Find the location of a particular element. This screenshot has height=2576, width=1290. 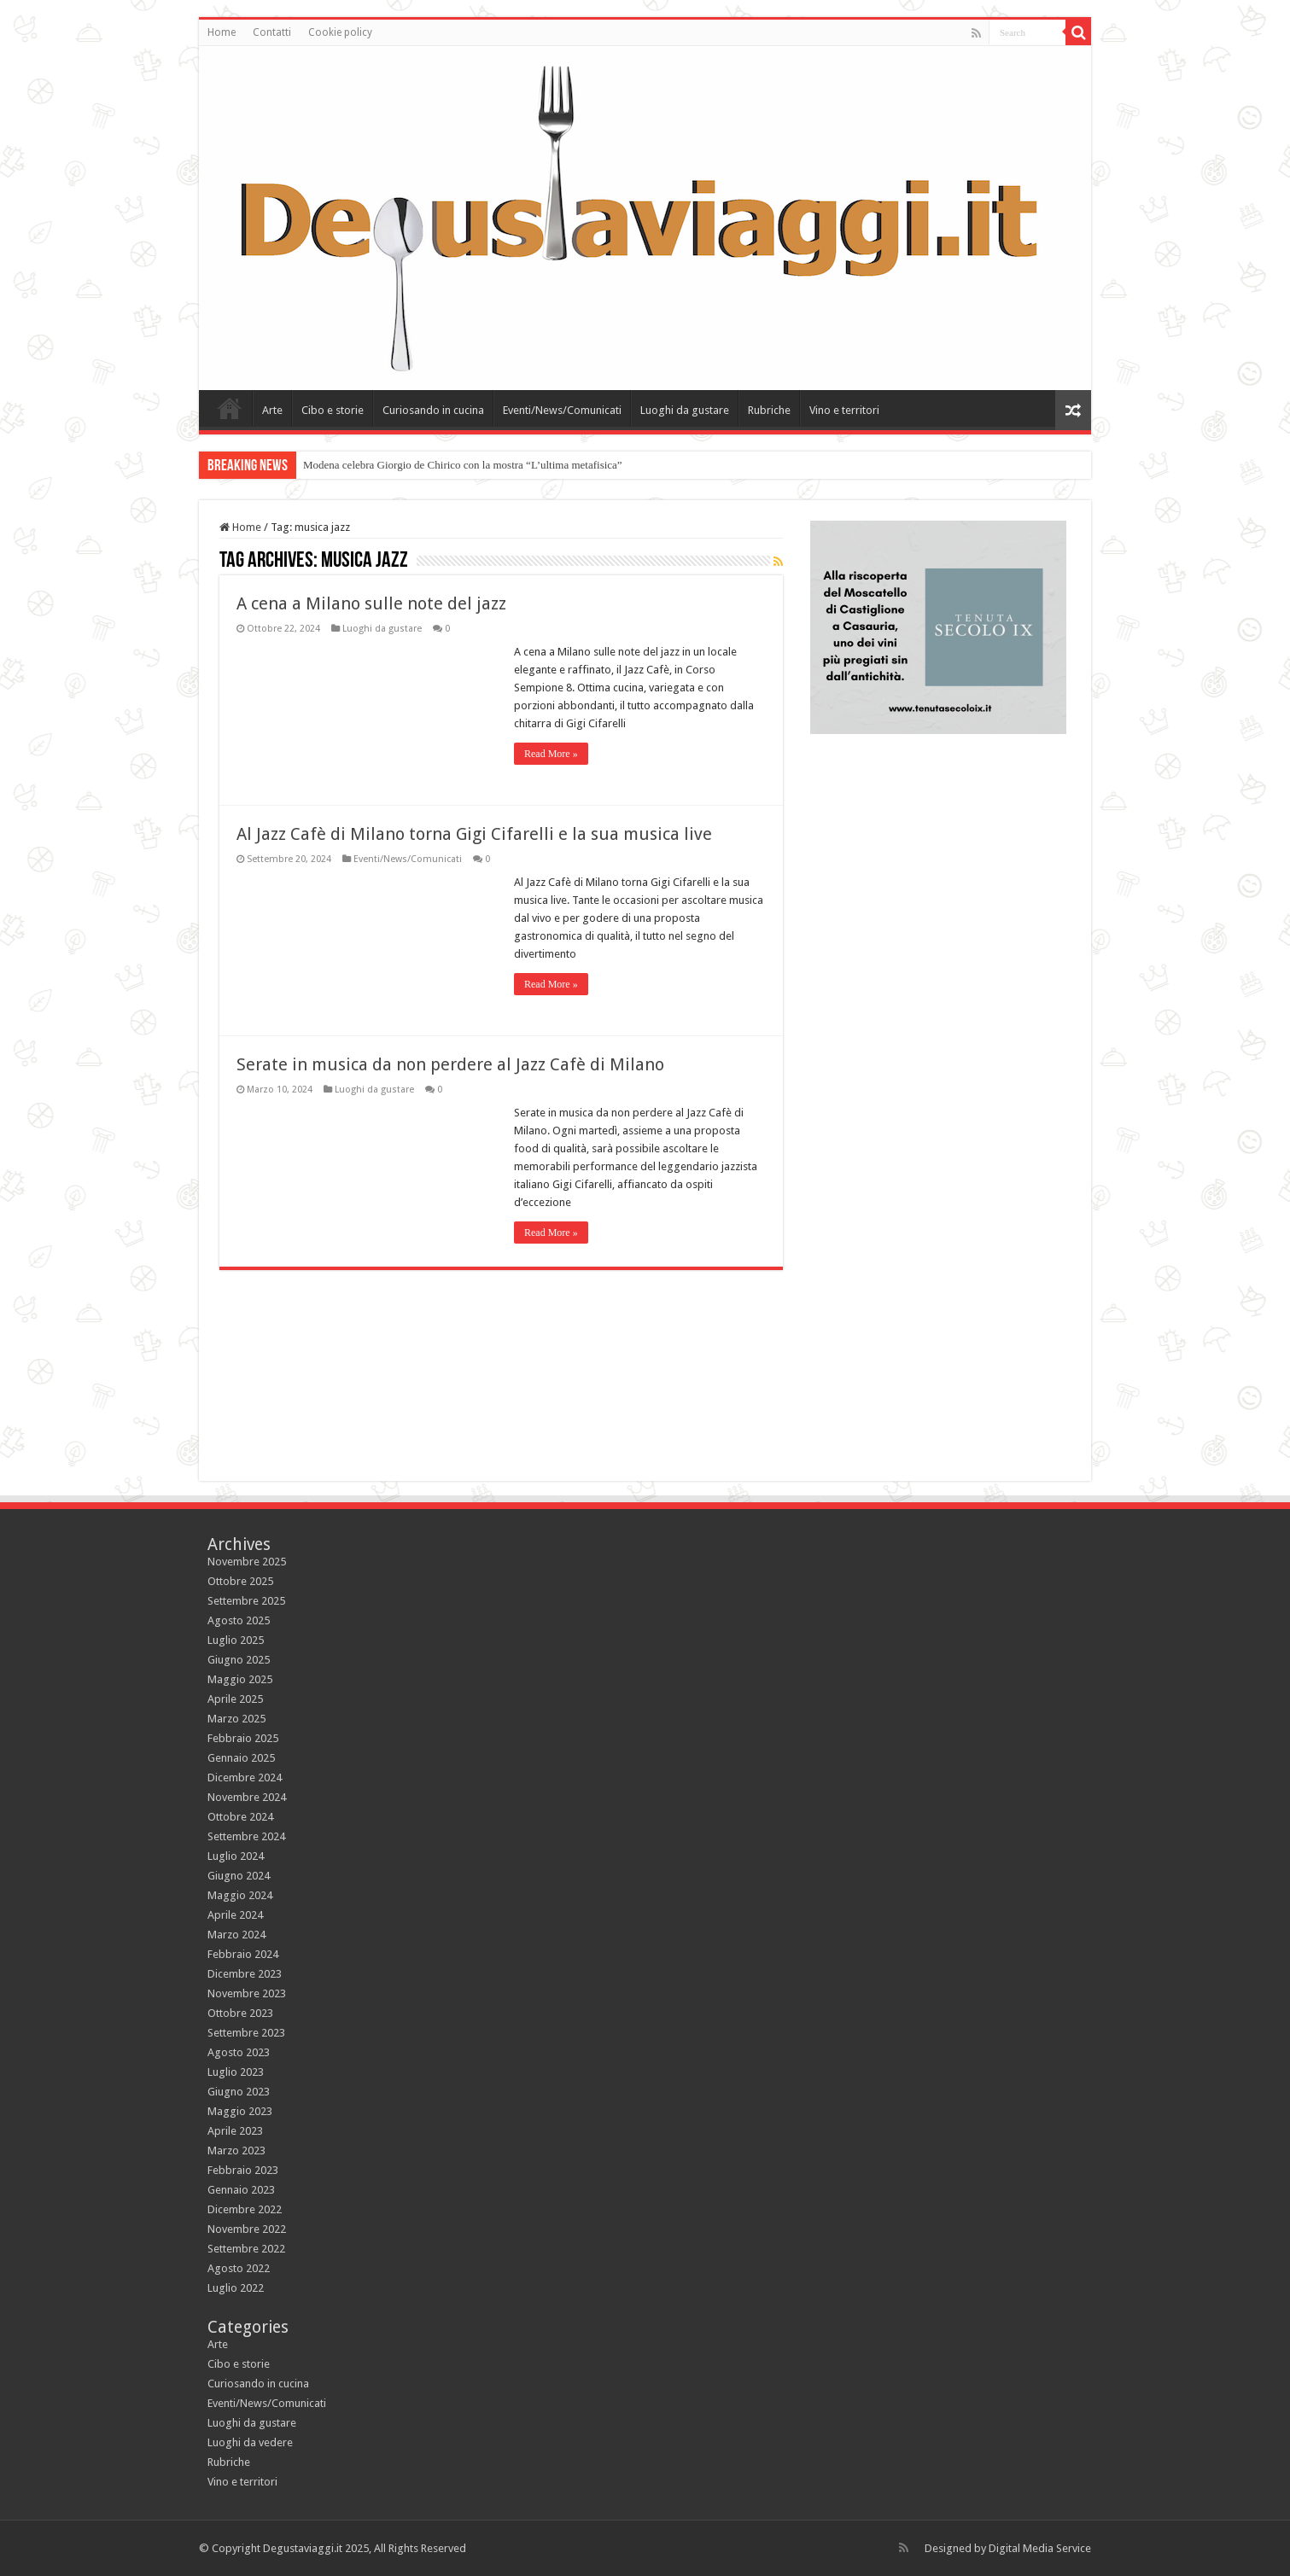

Settembre 2022 is located at coordinates (246, 2248).